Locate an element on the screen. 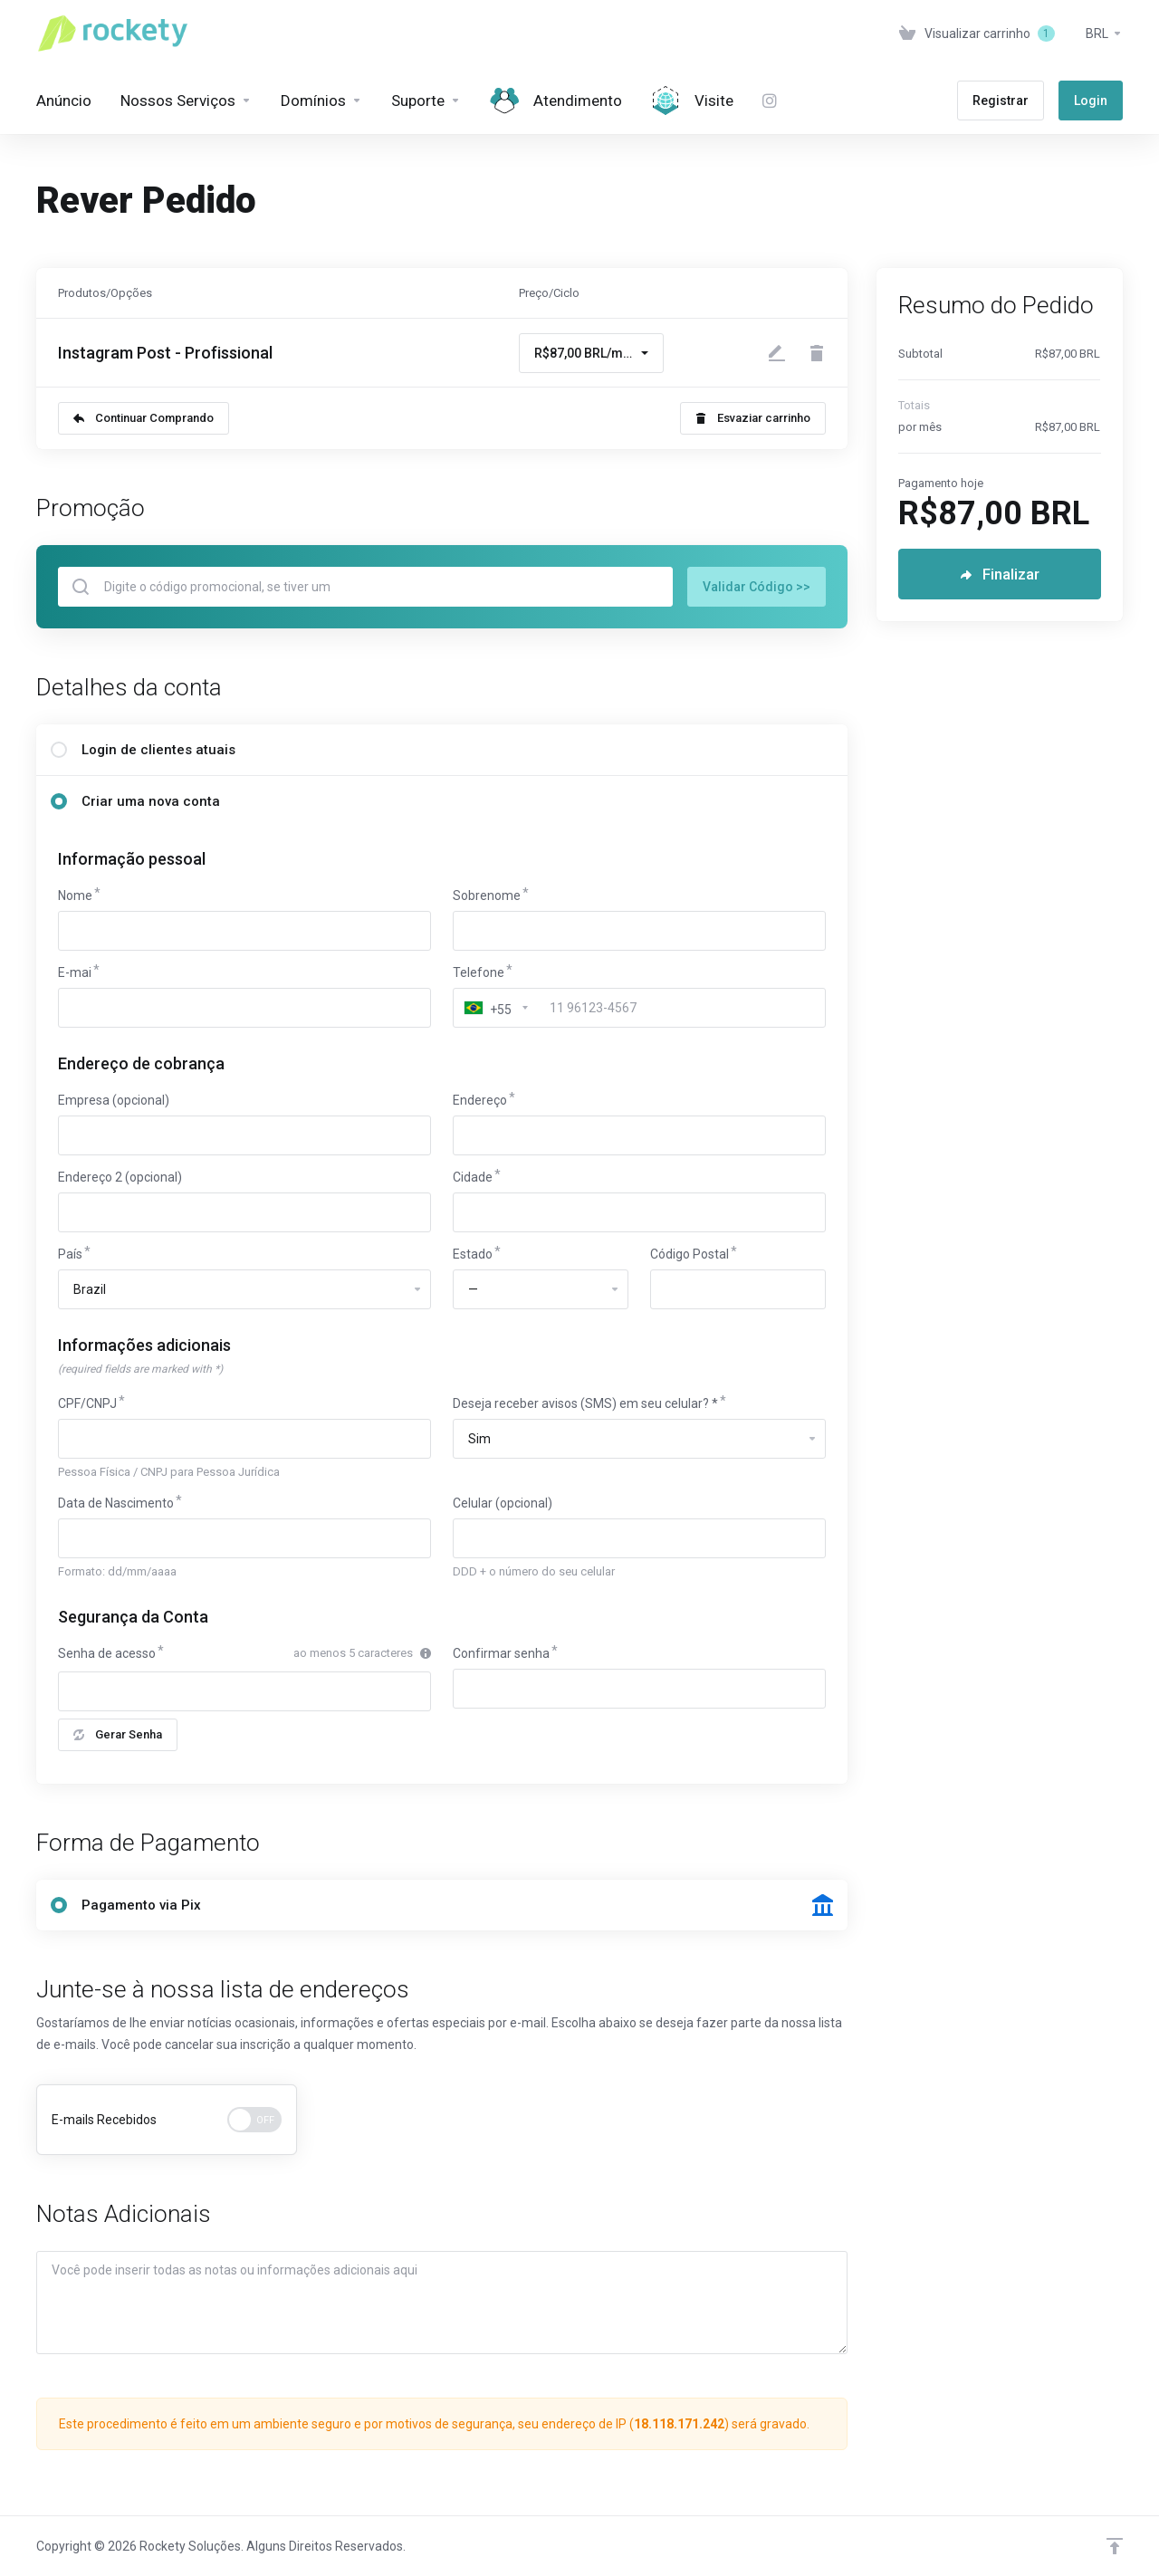 The image size is (1159, 2576). Endereço is located at coordinates (480, 1100).